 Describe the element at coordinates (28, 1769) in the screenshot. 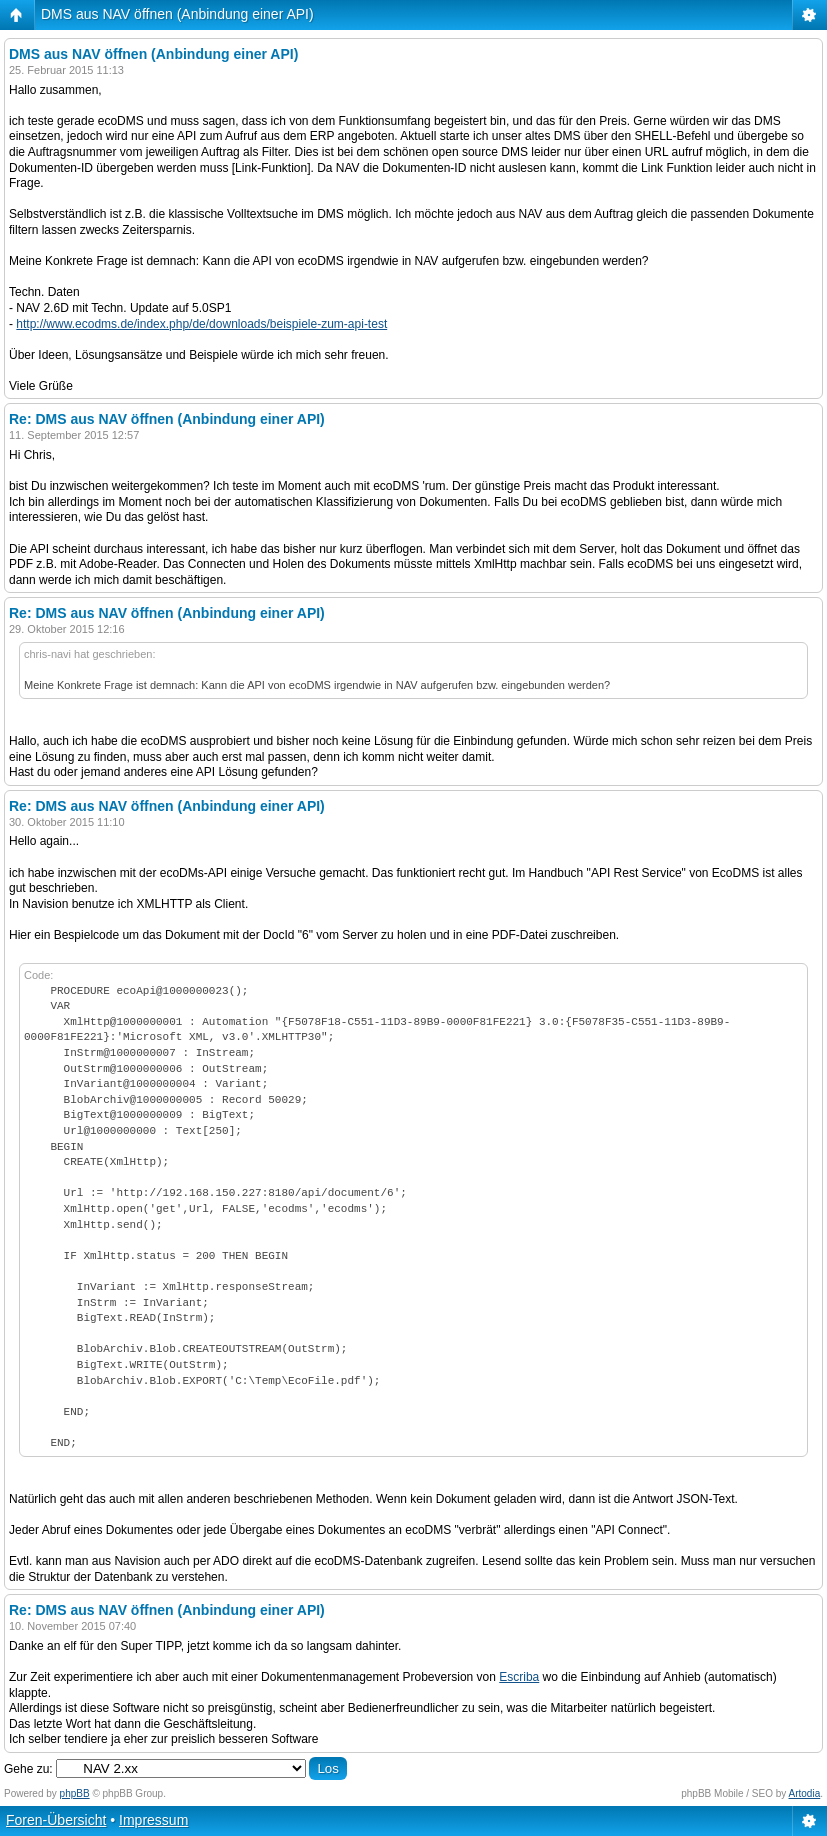

I see `Gehe zu:` at that location.